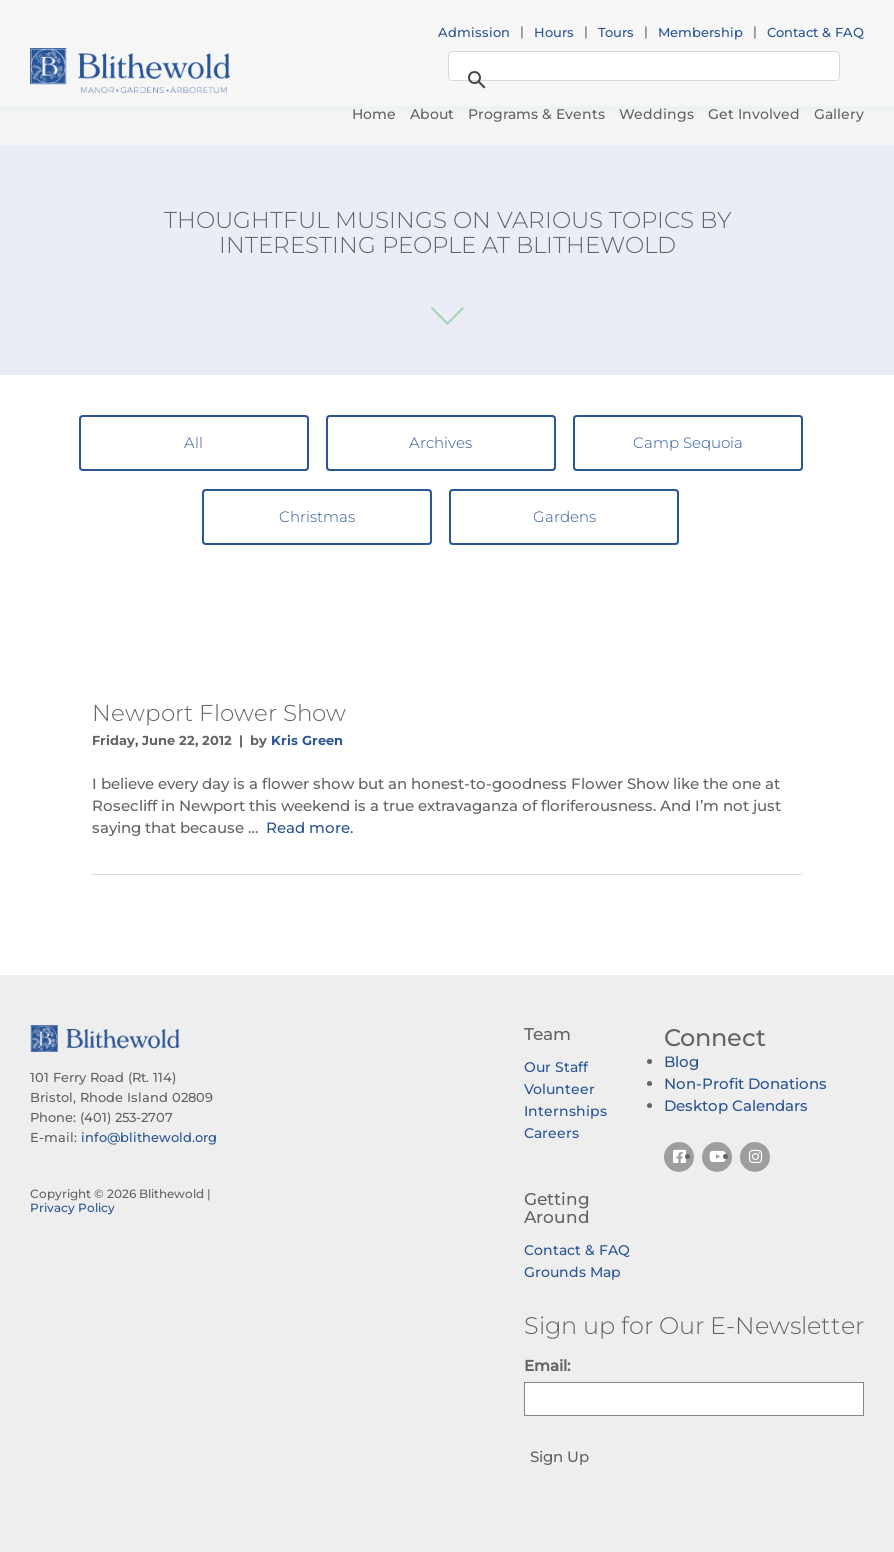  I want to click on Email:, so click(547, 1365).